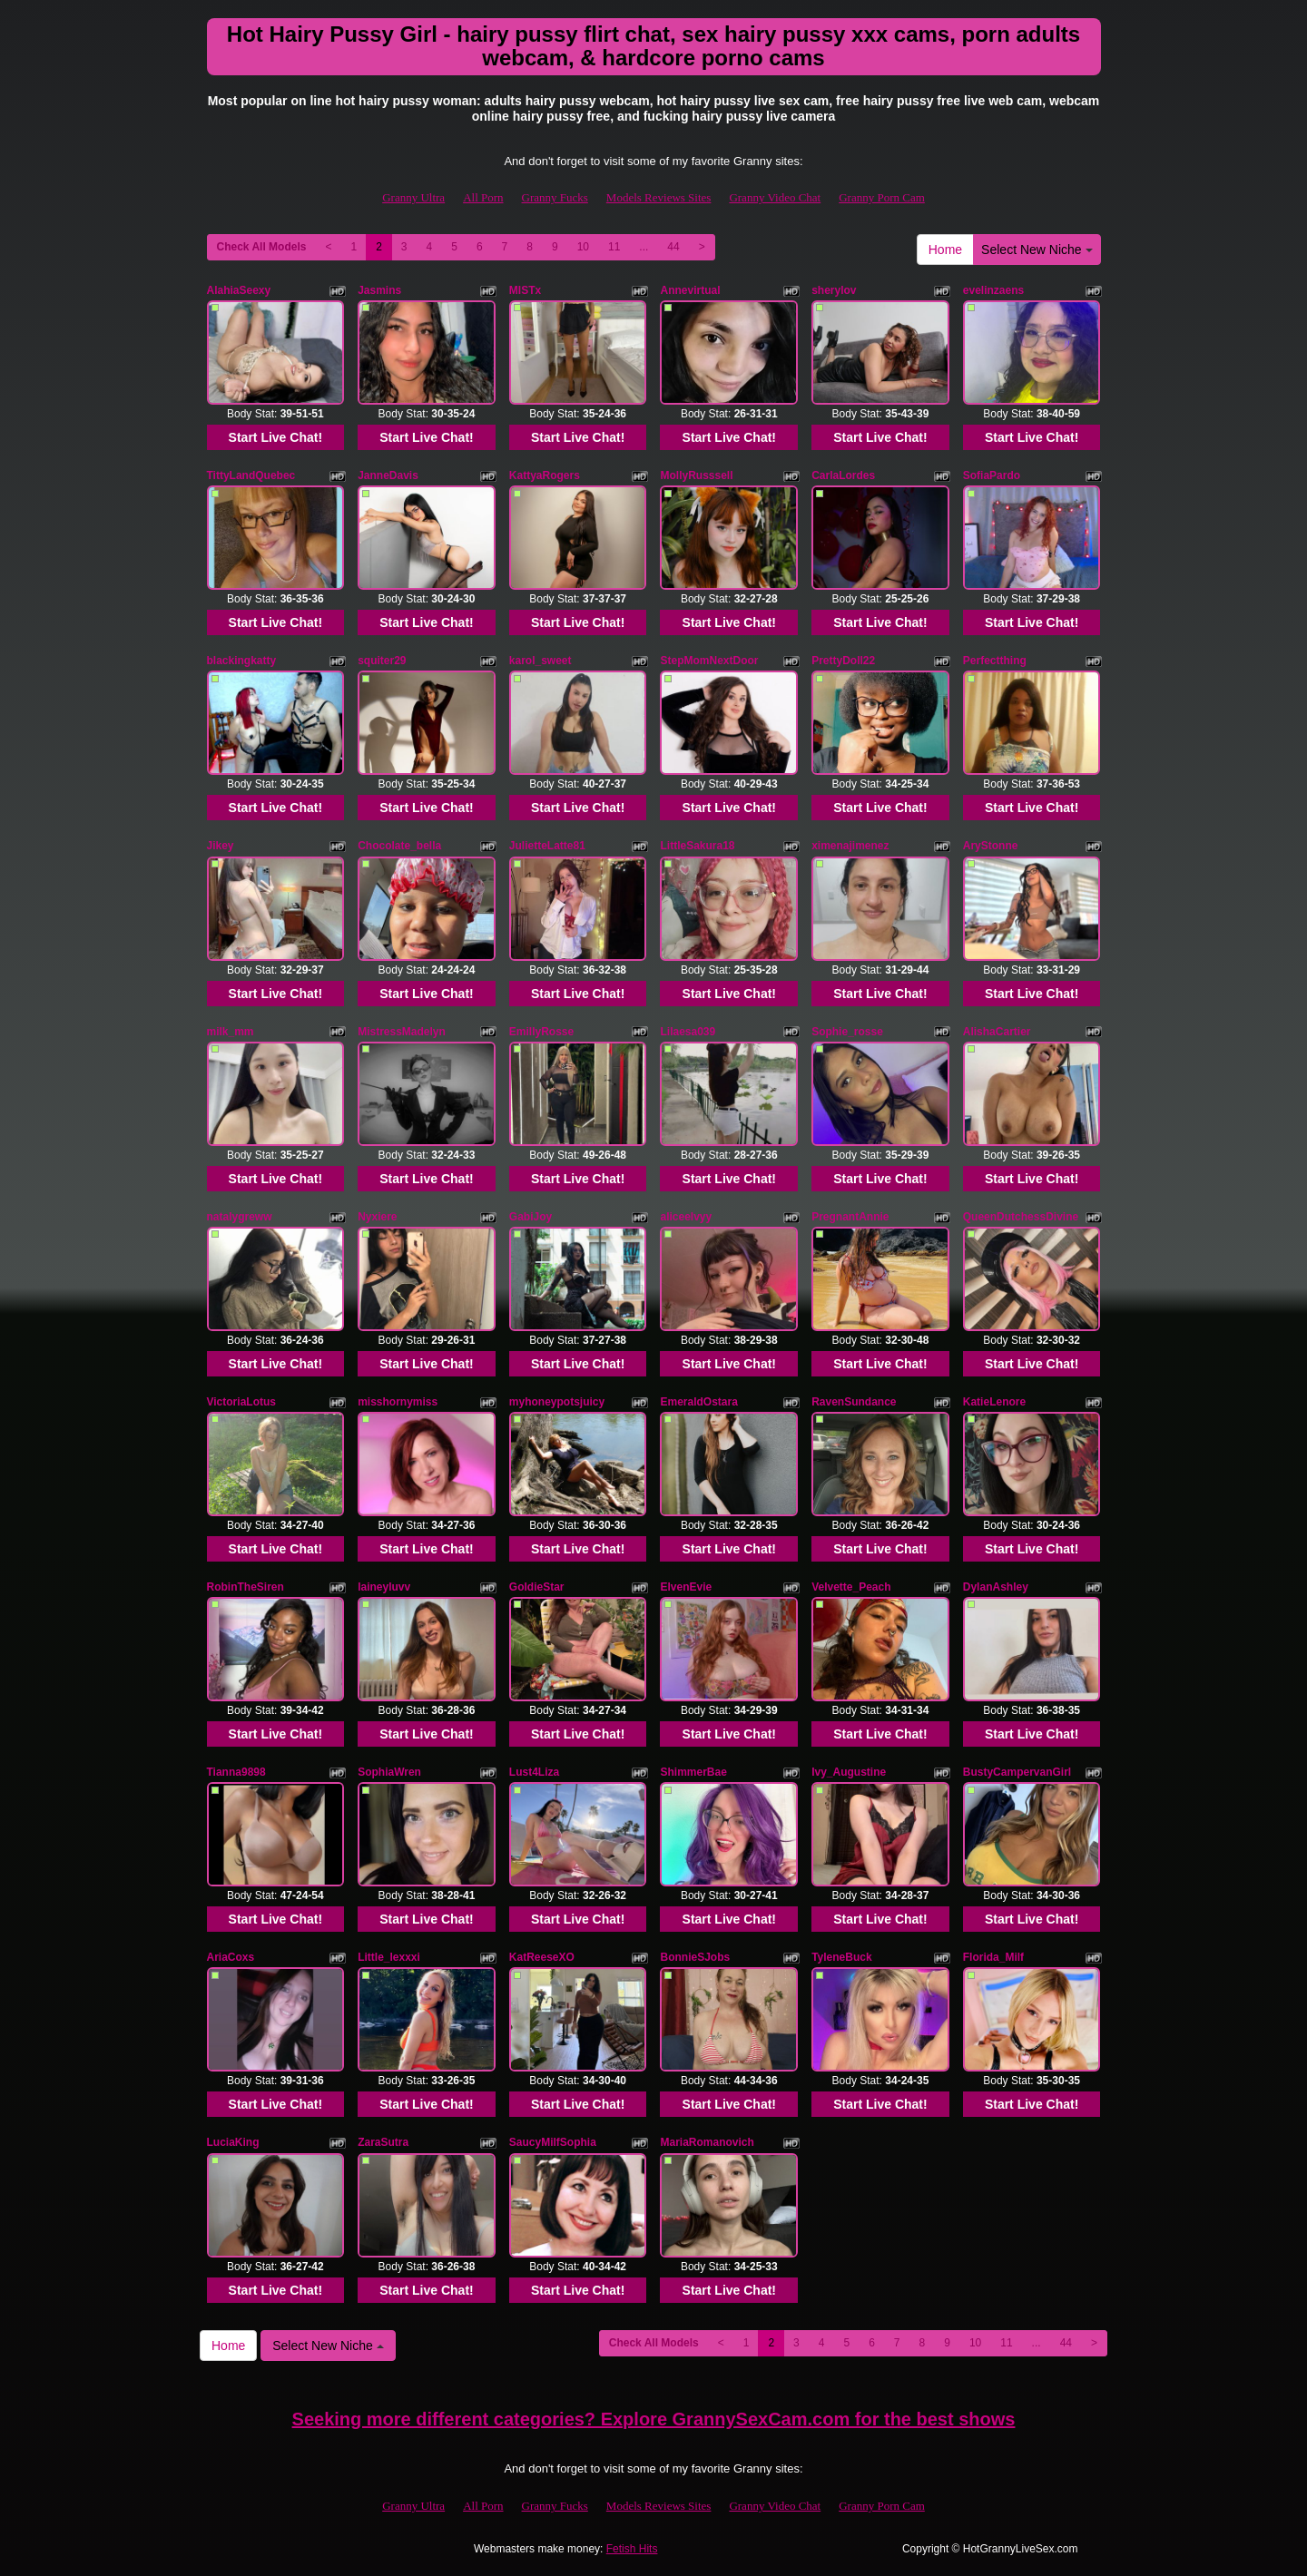  I want to click on GabiJoy, so click(530, 1216).